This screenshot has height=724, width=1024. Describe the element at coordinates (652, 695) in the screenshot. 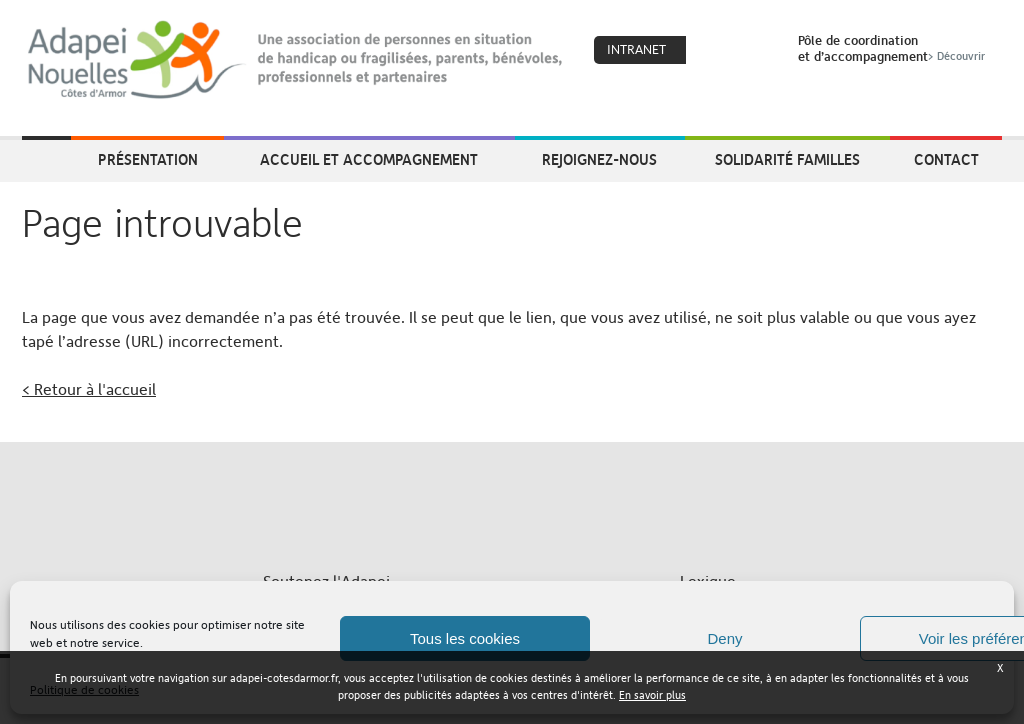

I see `En savoir plus` at that location.